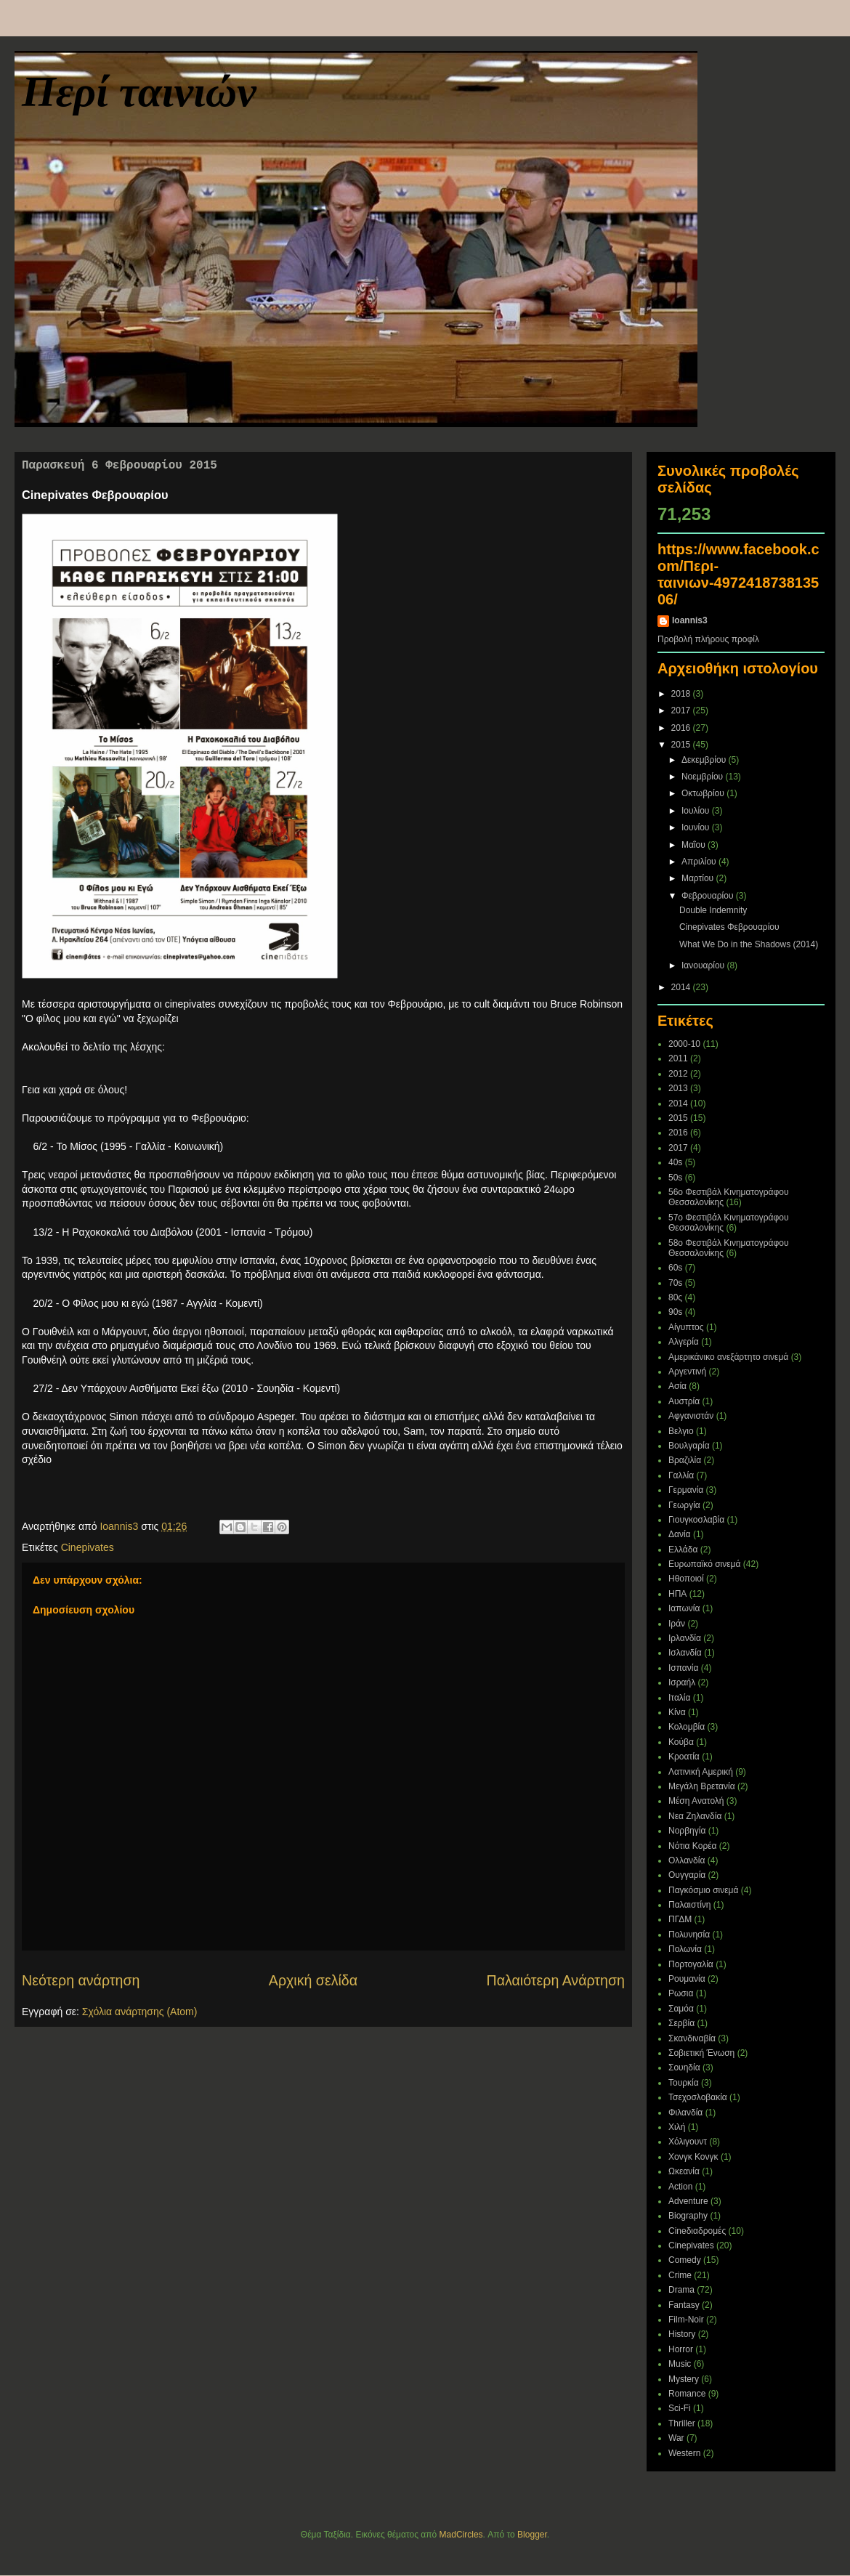 The height and width of the screenshot is (2576, 850). Describe the element at coordinates (313, 1980) in the screenshot. I see `Αρχική σελίδα` at that location.